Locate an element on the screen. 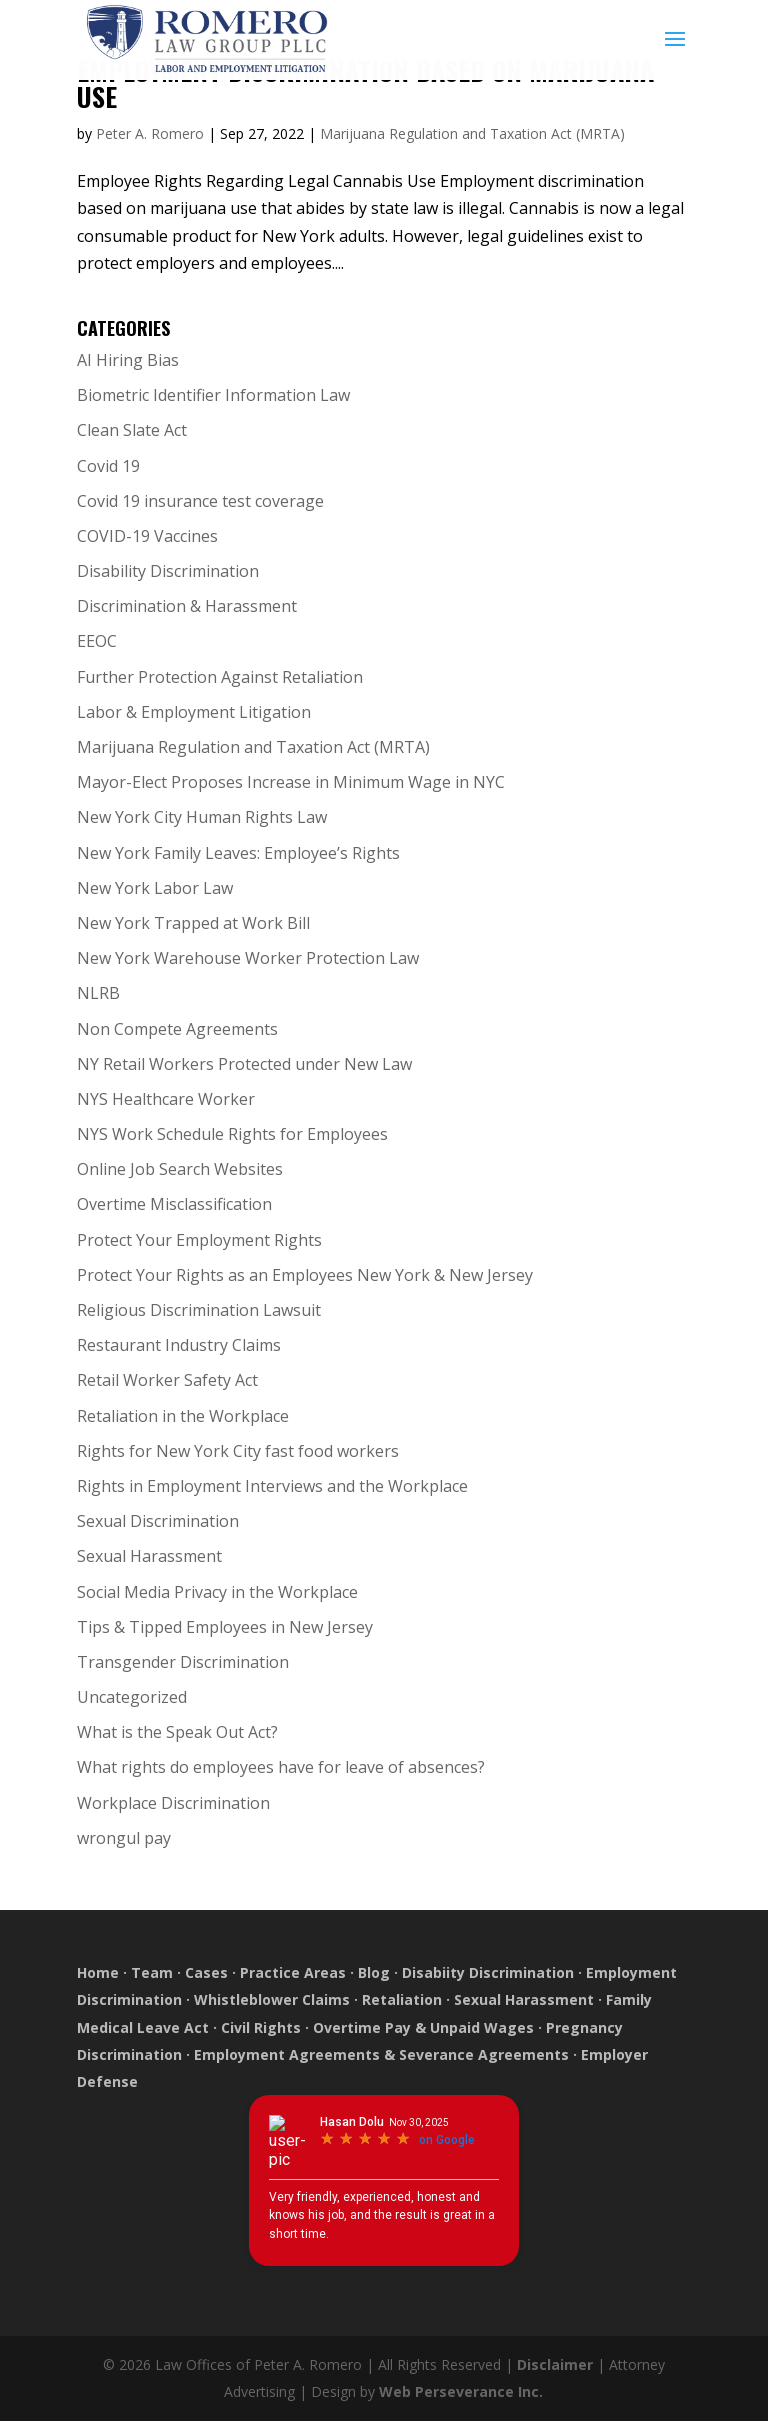 The height and width of the screenshot is (2421, 768). Non Compete Agreements is located at coordinates (177, 1029).